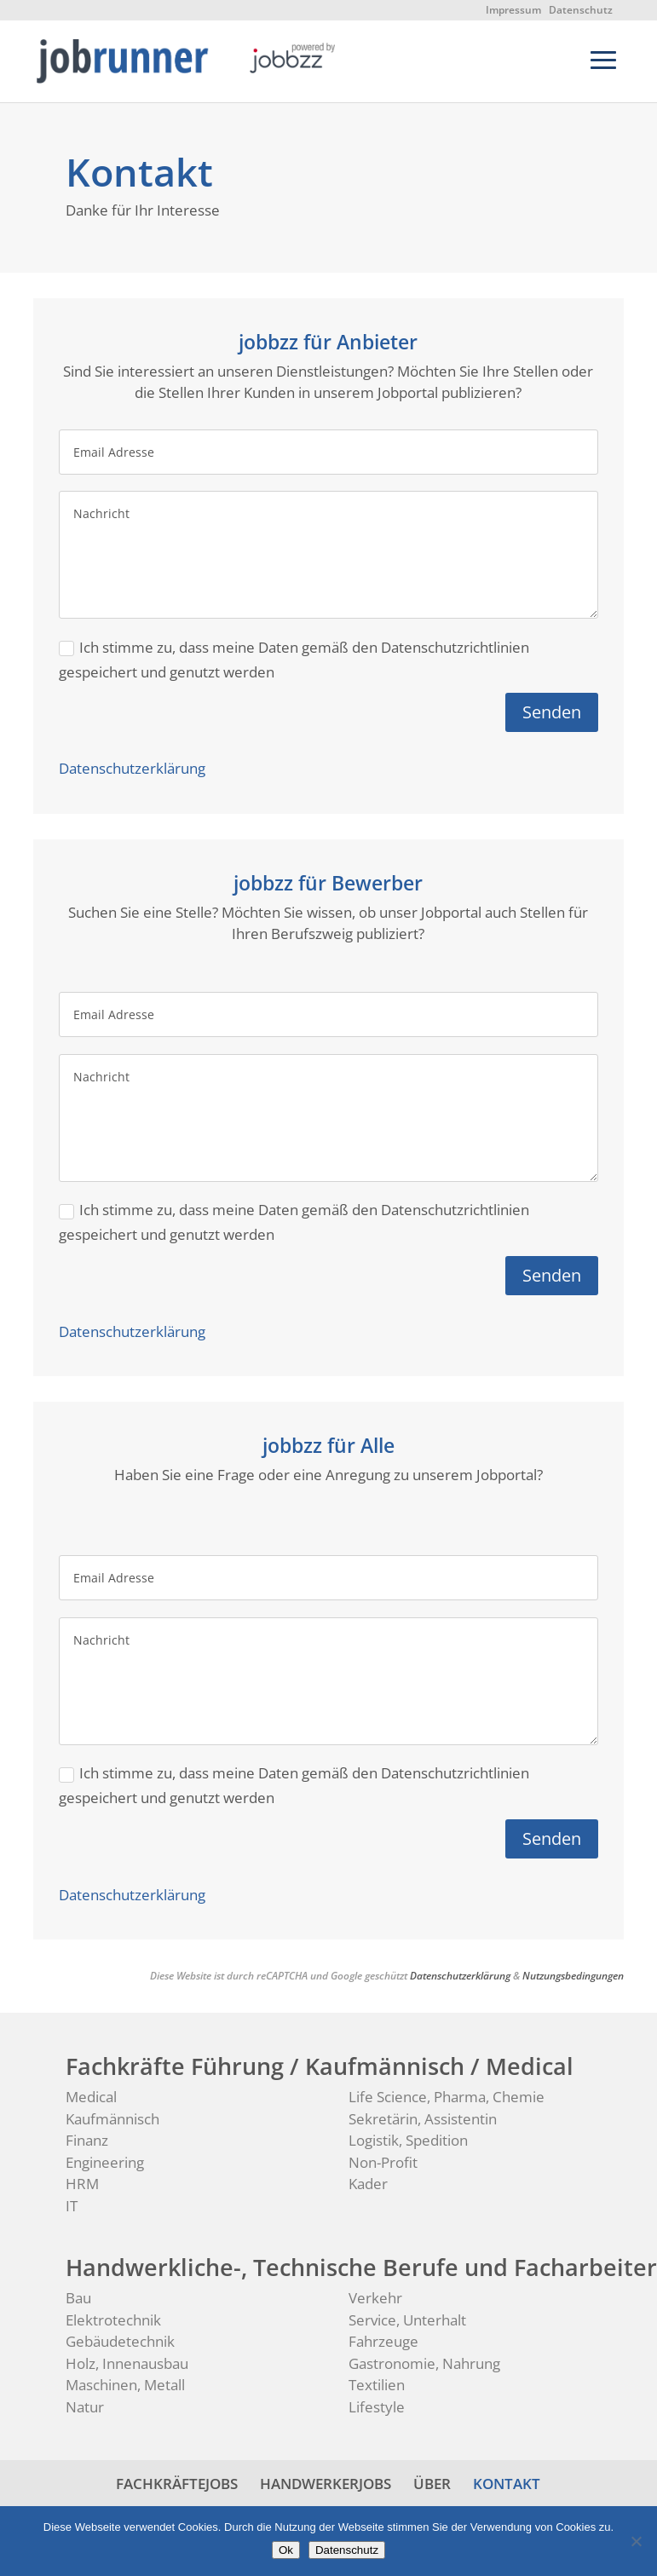 The width and height of the screenshot is (657, 2576). What do you see at coordinates (286, 2550) in the screenshot?
I see `Ok` at bounding box center [286, 2550].